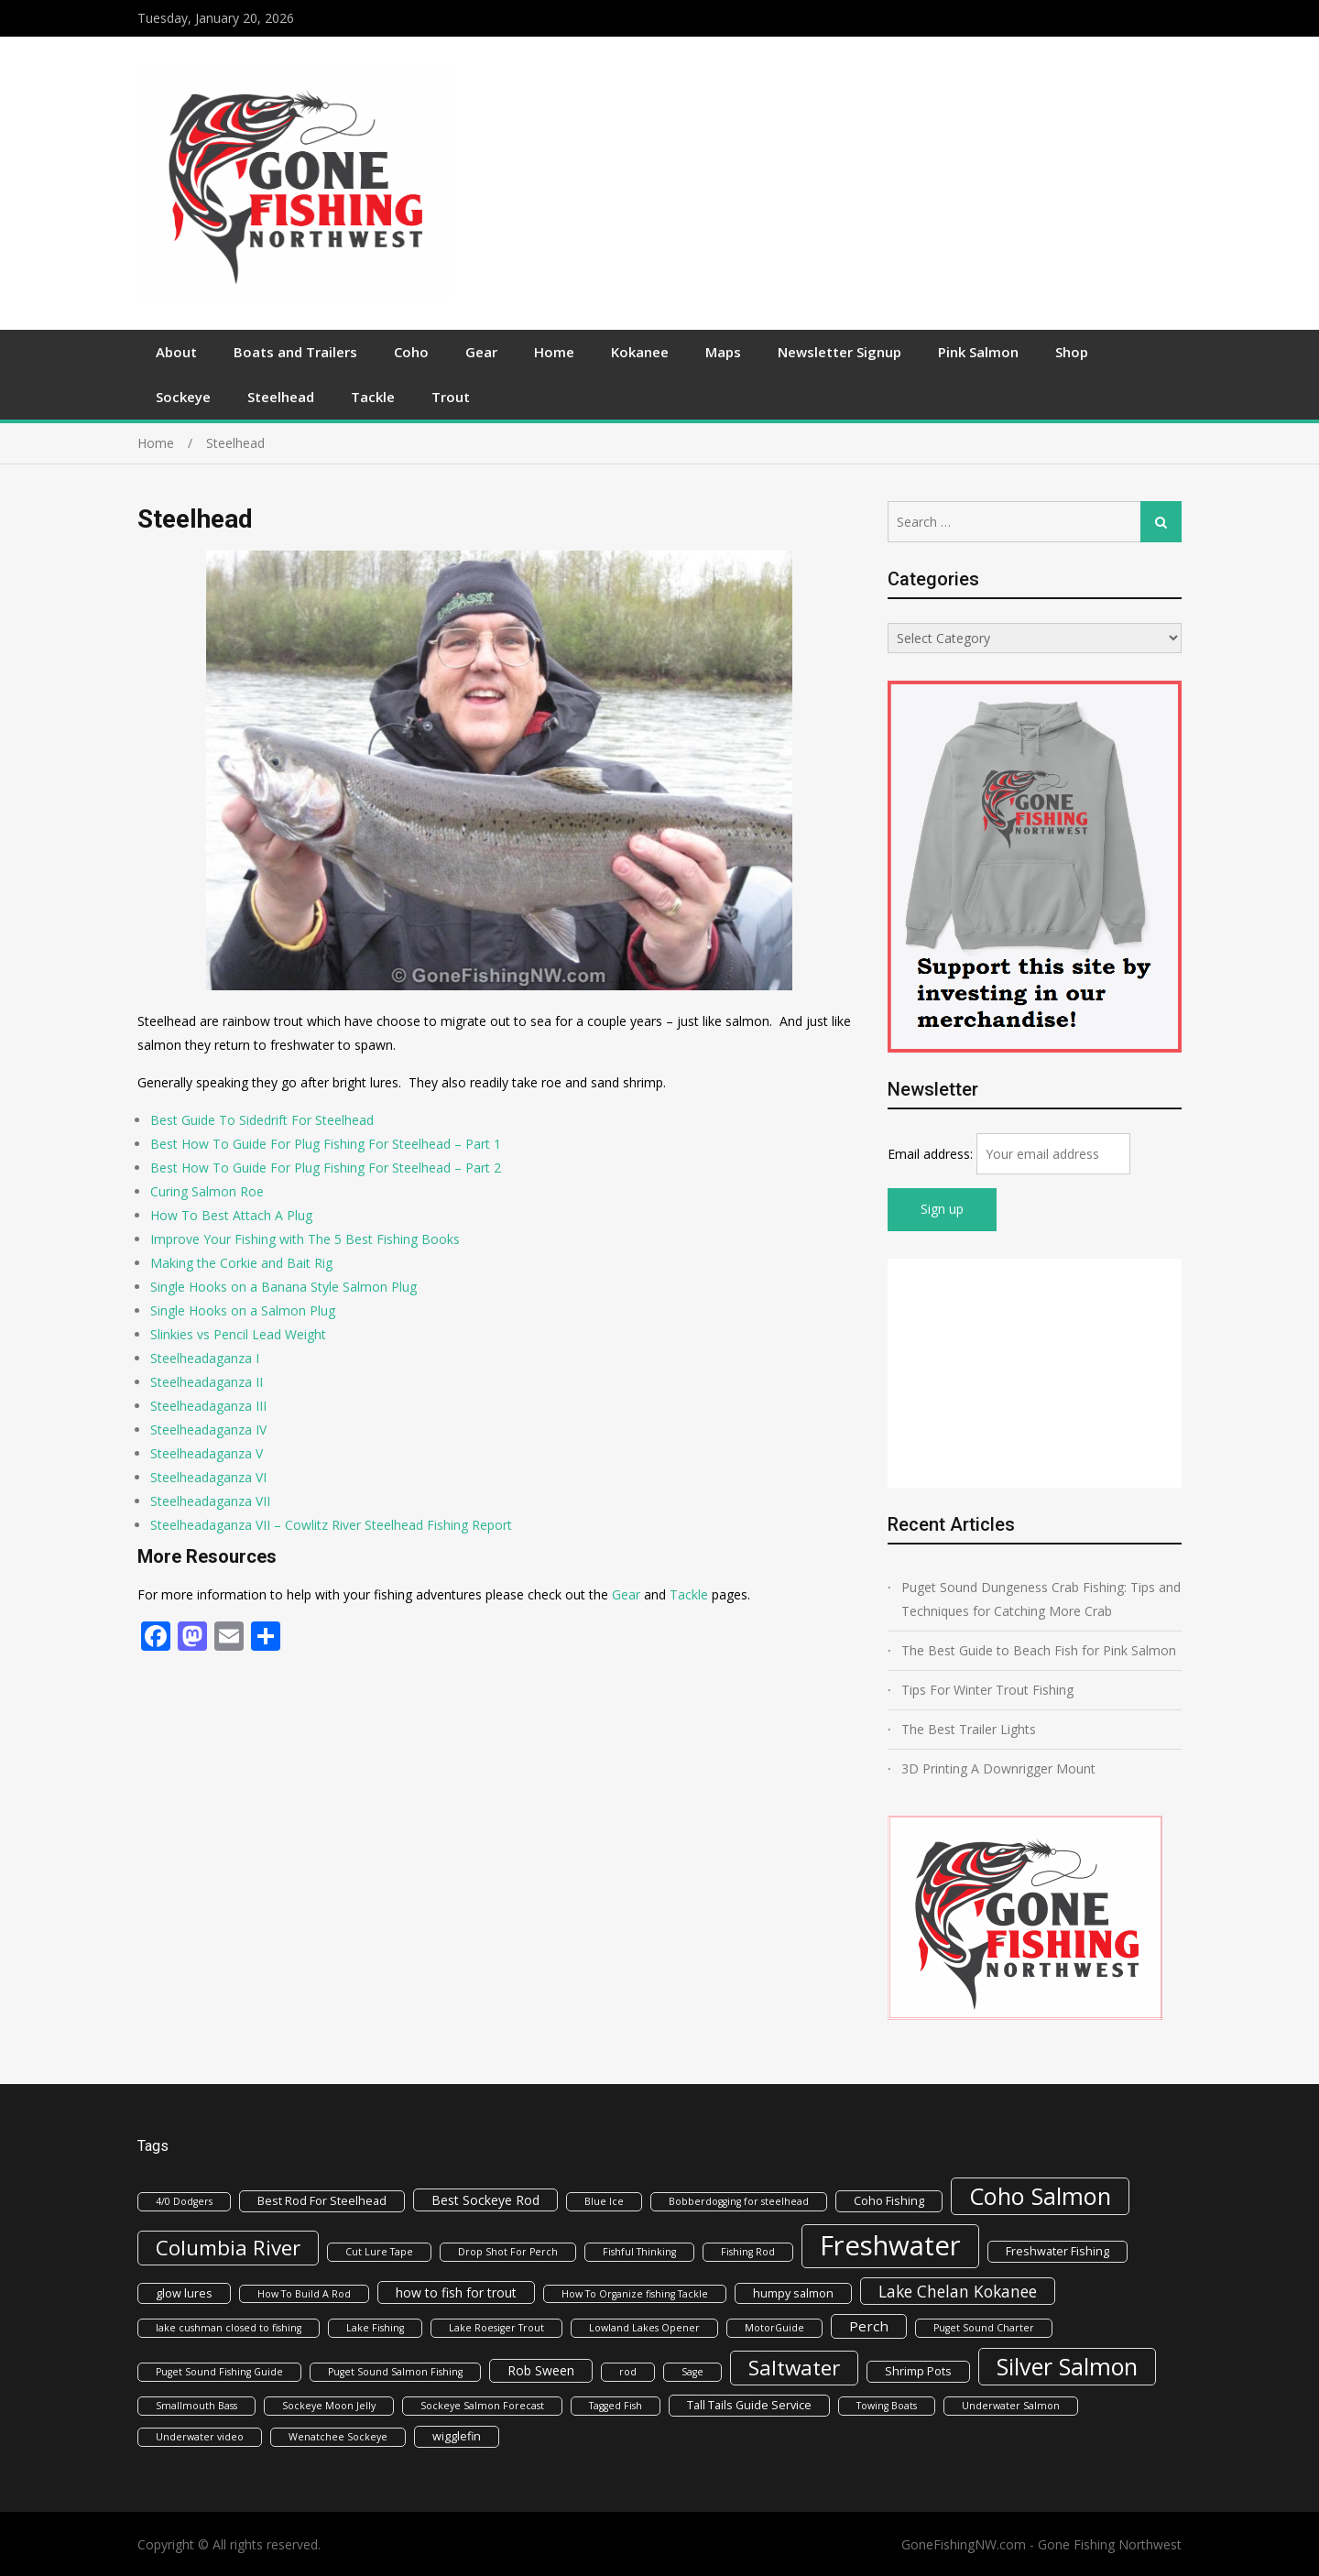 Image resolution: width=1319 pixels, height=2576 pixels. I want to click on Steelheadaganza II, so click(206, 1382).